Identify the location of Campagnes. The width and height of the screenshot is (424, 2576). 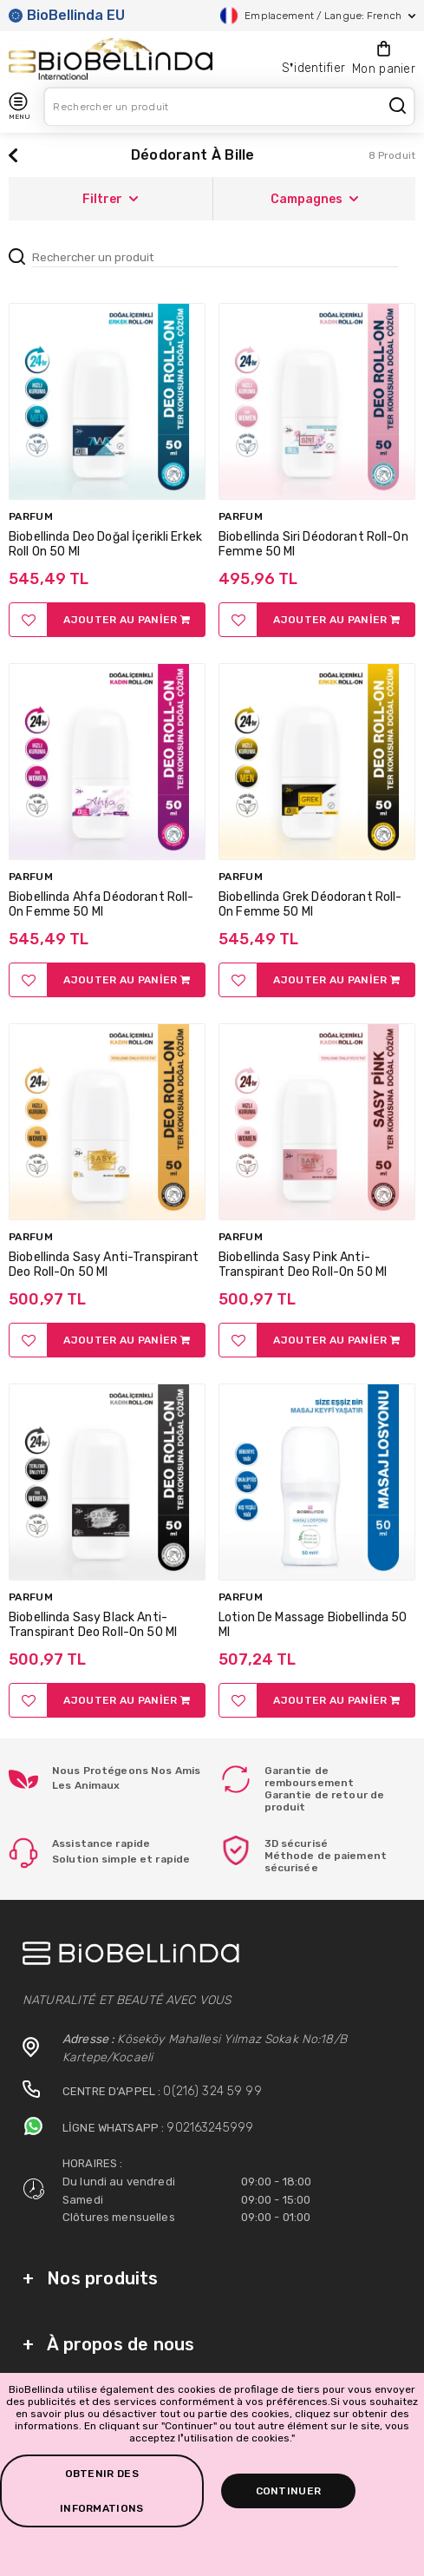
(314, 199).